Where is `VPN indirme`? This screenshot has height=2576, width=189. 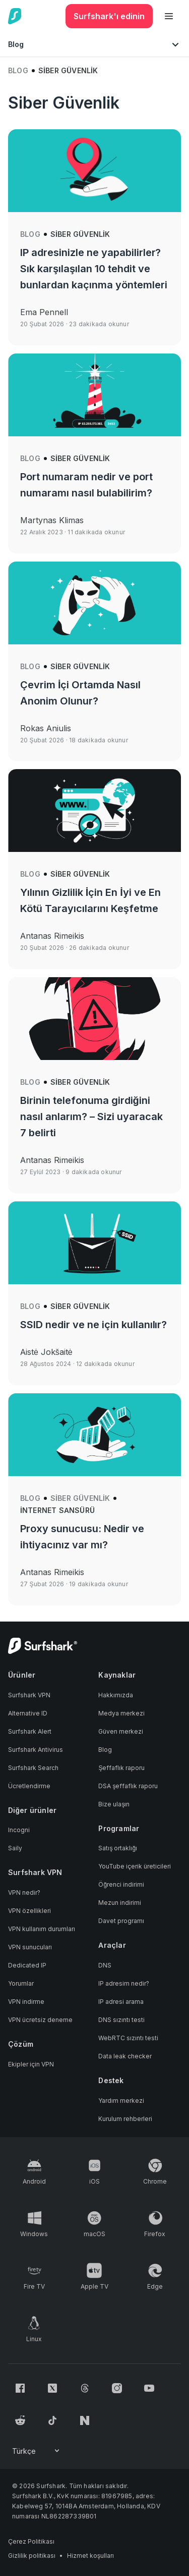
VPN indirme is located at coordinates (26, 2001).